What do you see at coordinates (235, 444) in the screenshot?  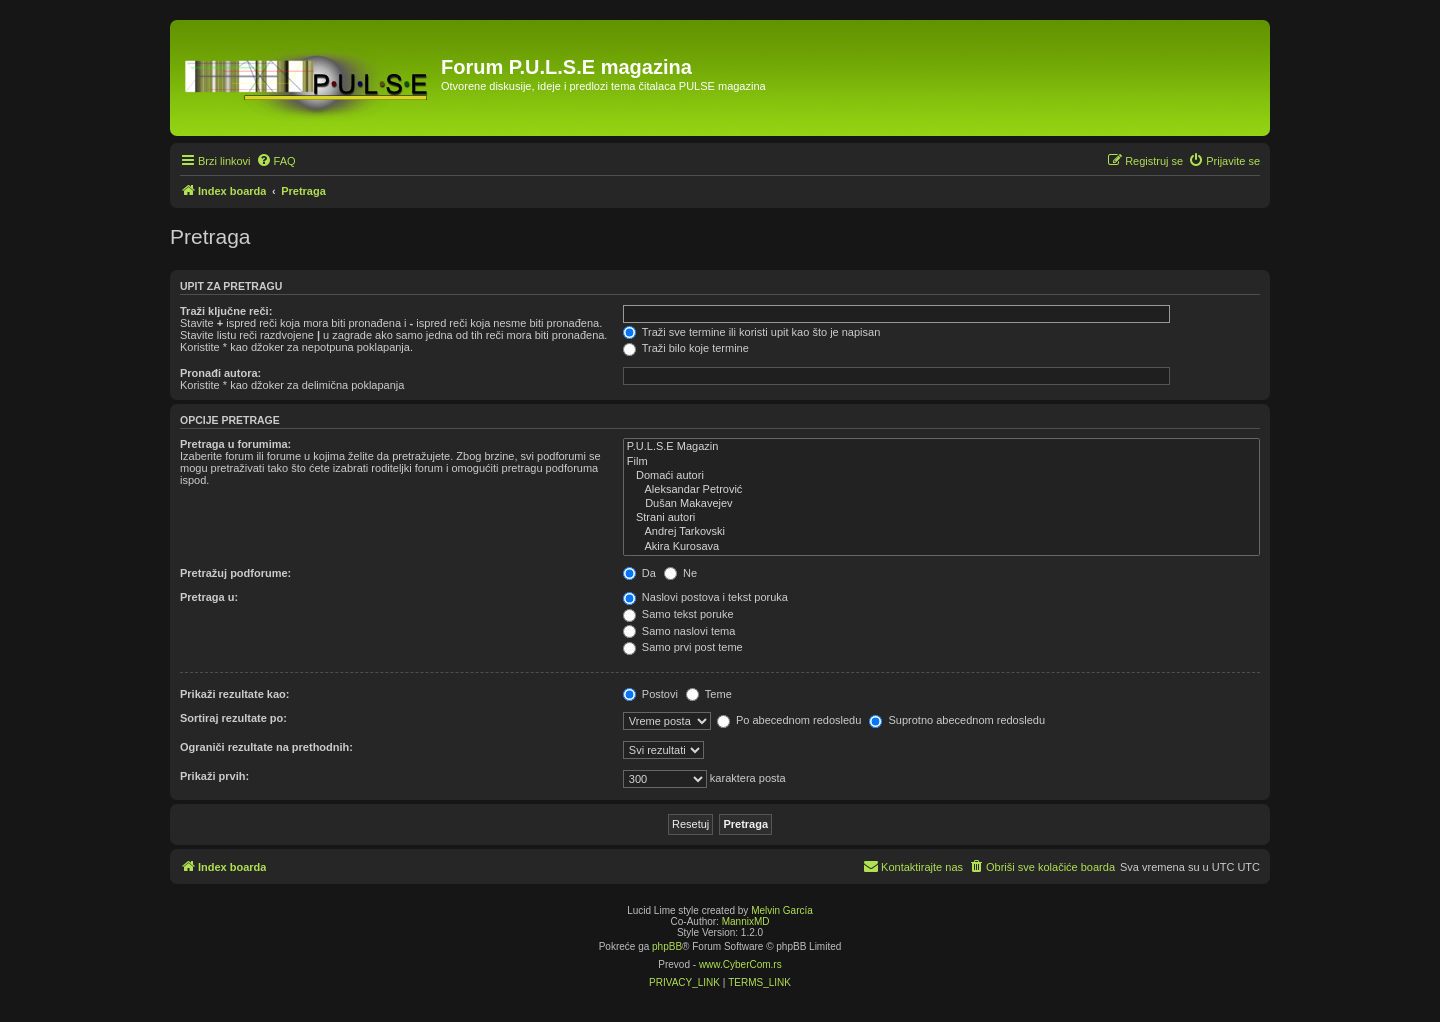 I see `Pretraga u forumima:` at bounding box center [235, 444].